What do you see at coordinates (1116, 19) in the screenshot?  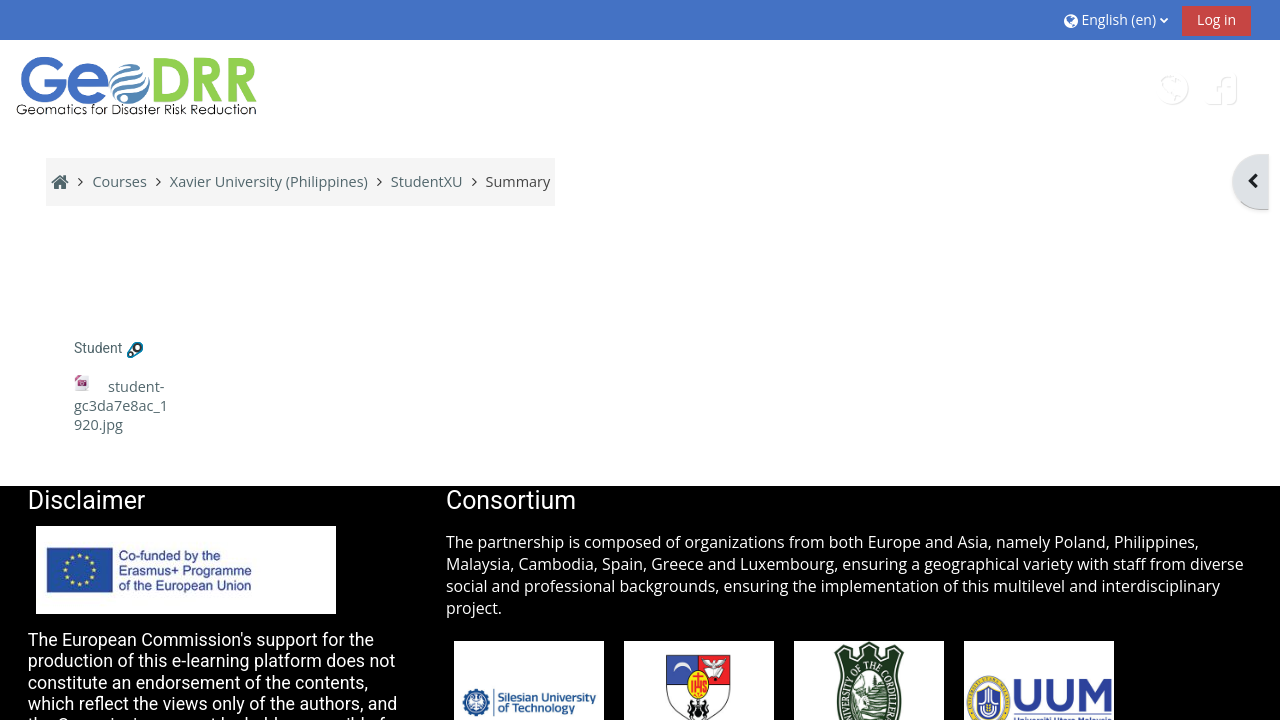 I see `[button]` at bounding box center [1116, 19].